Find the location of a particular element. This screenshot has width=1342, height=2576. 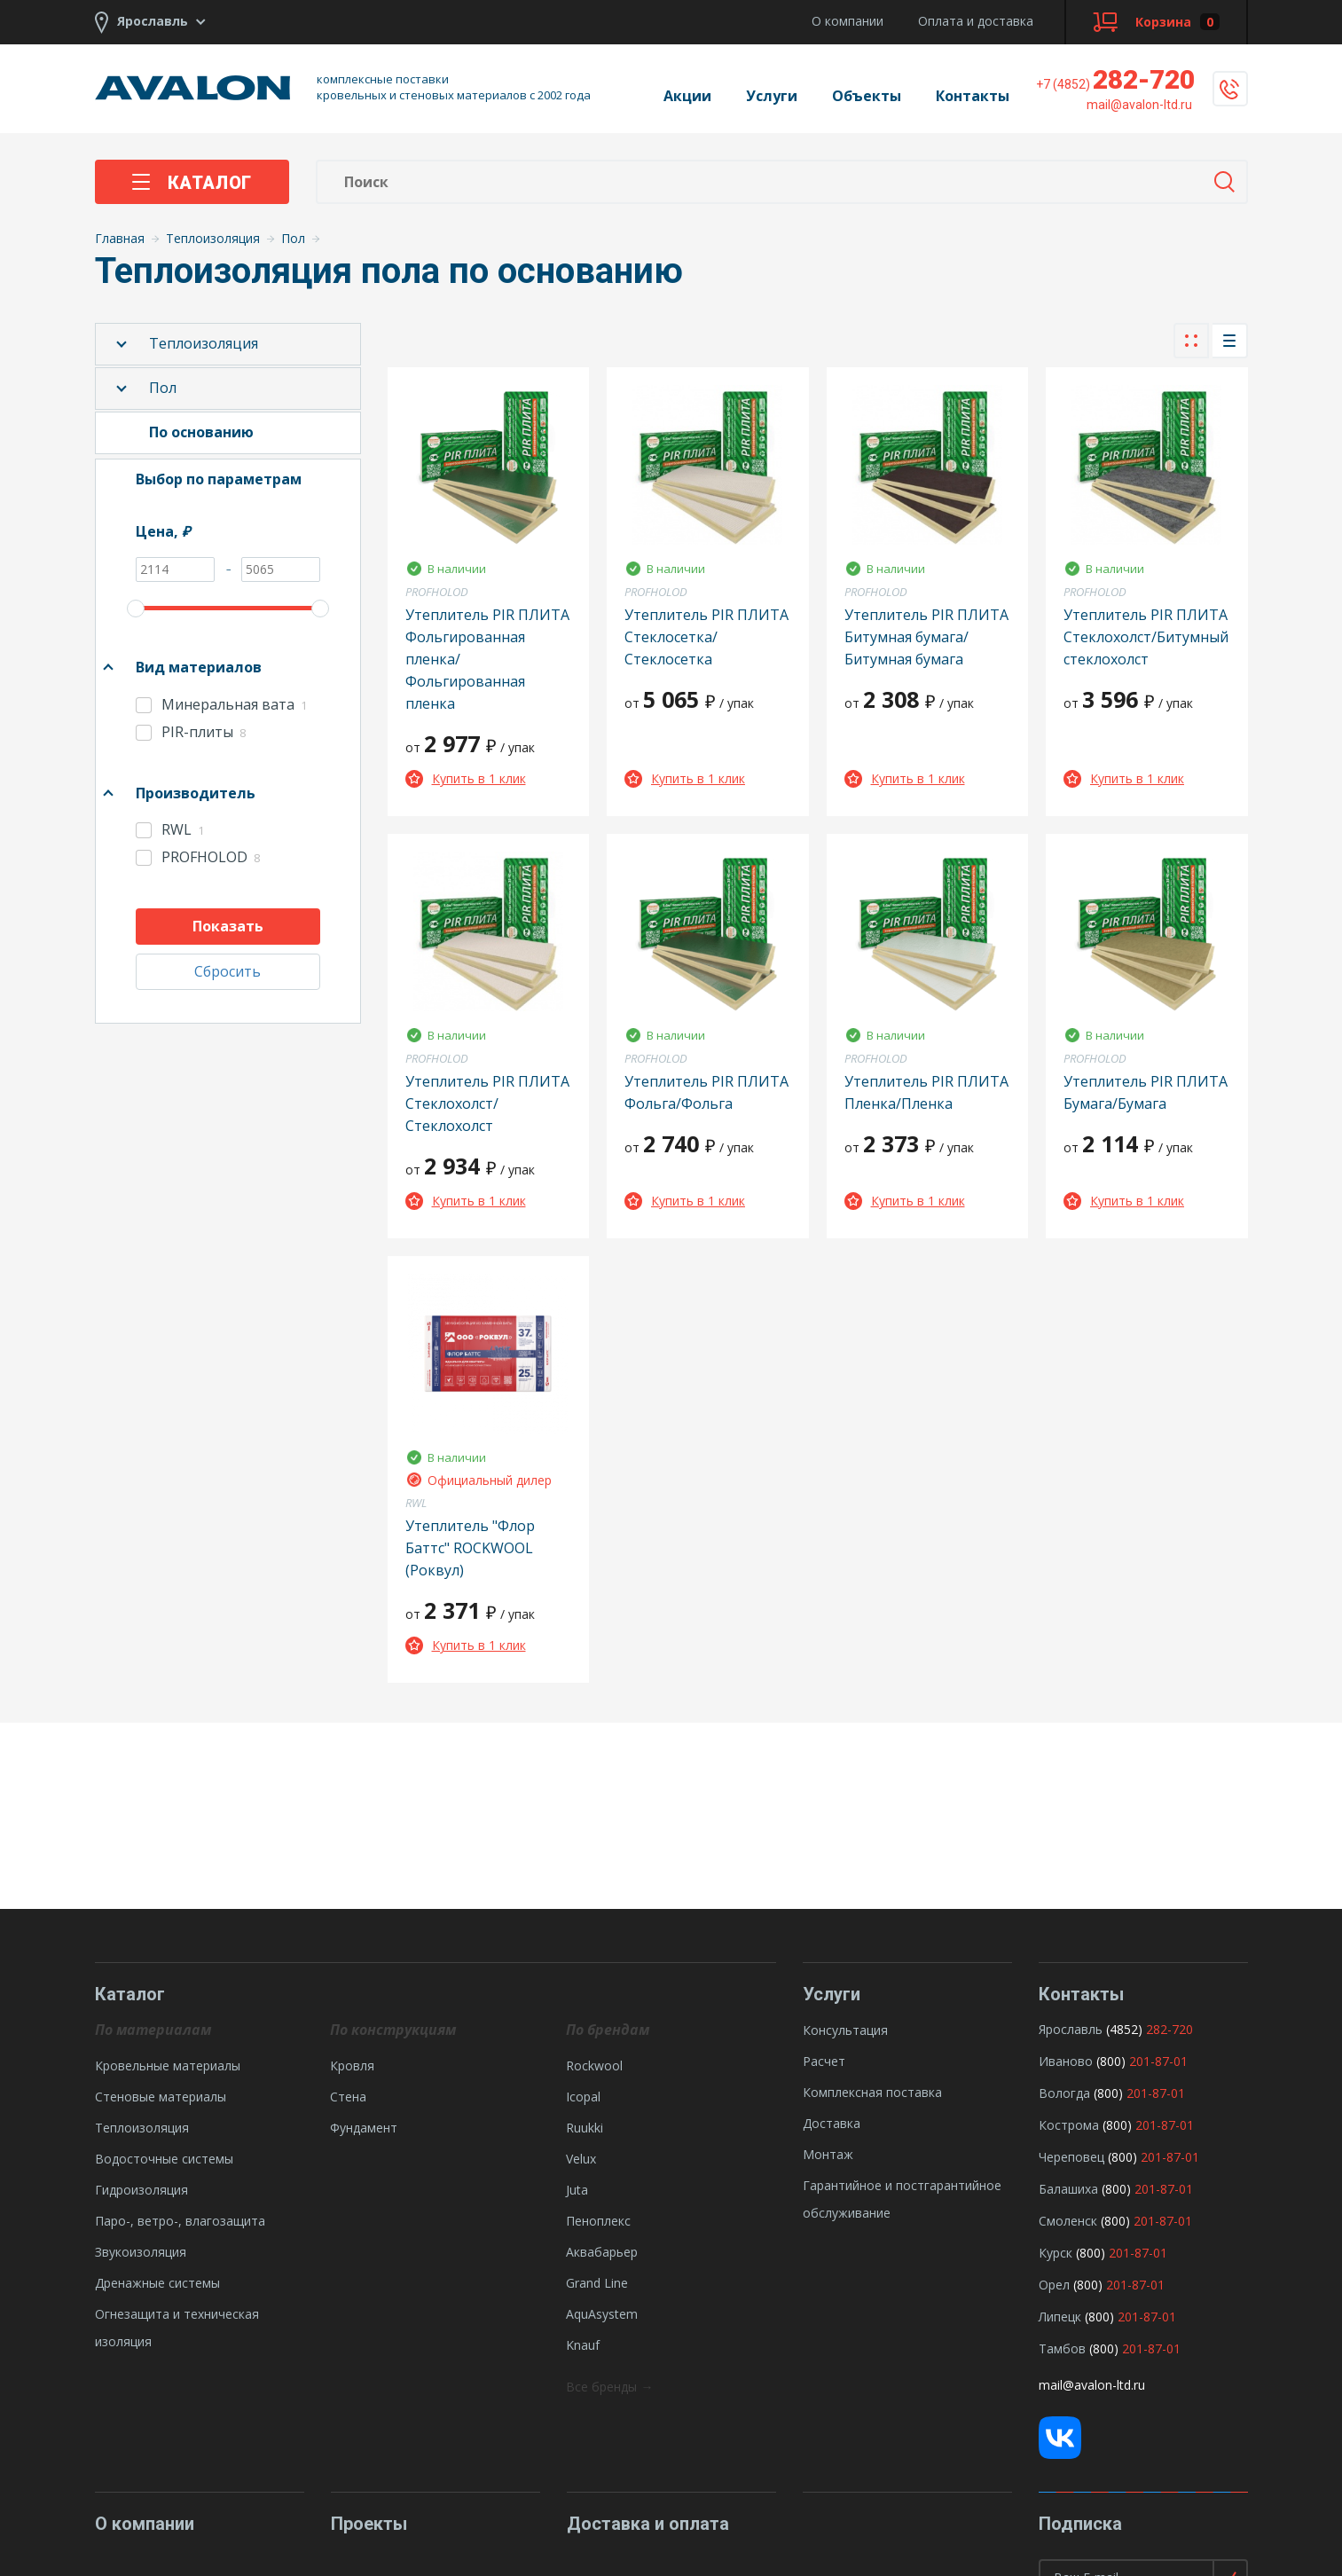

Комплексная поставка is located at coordinates (872, 2092).